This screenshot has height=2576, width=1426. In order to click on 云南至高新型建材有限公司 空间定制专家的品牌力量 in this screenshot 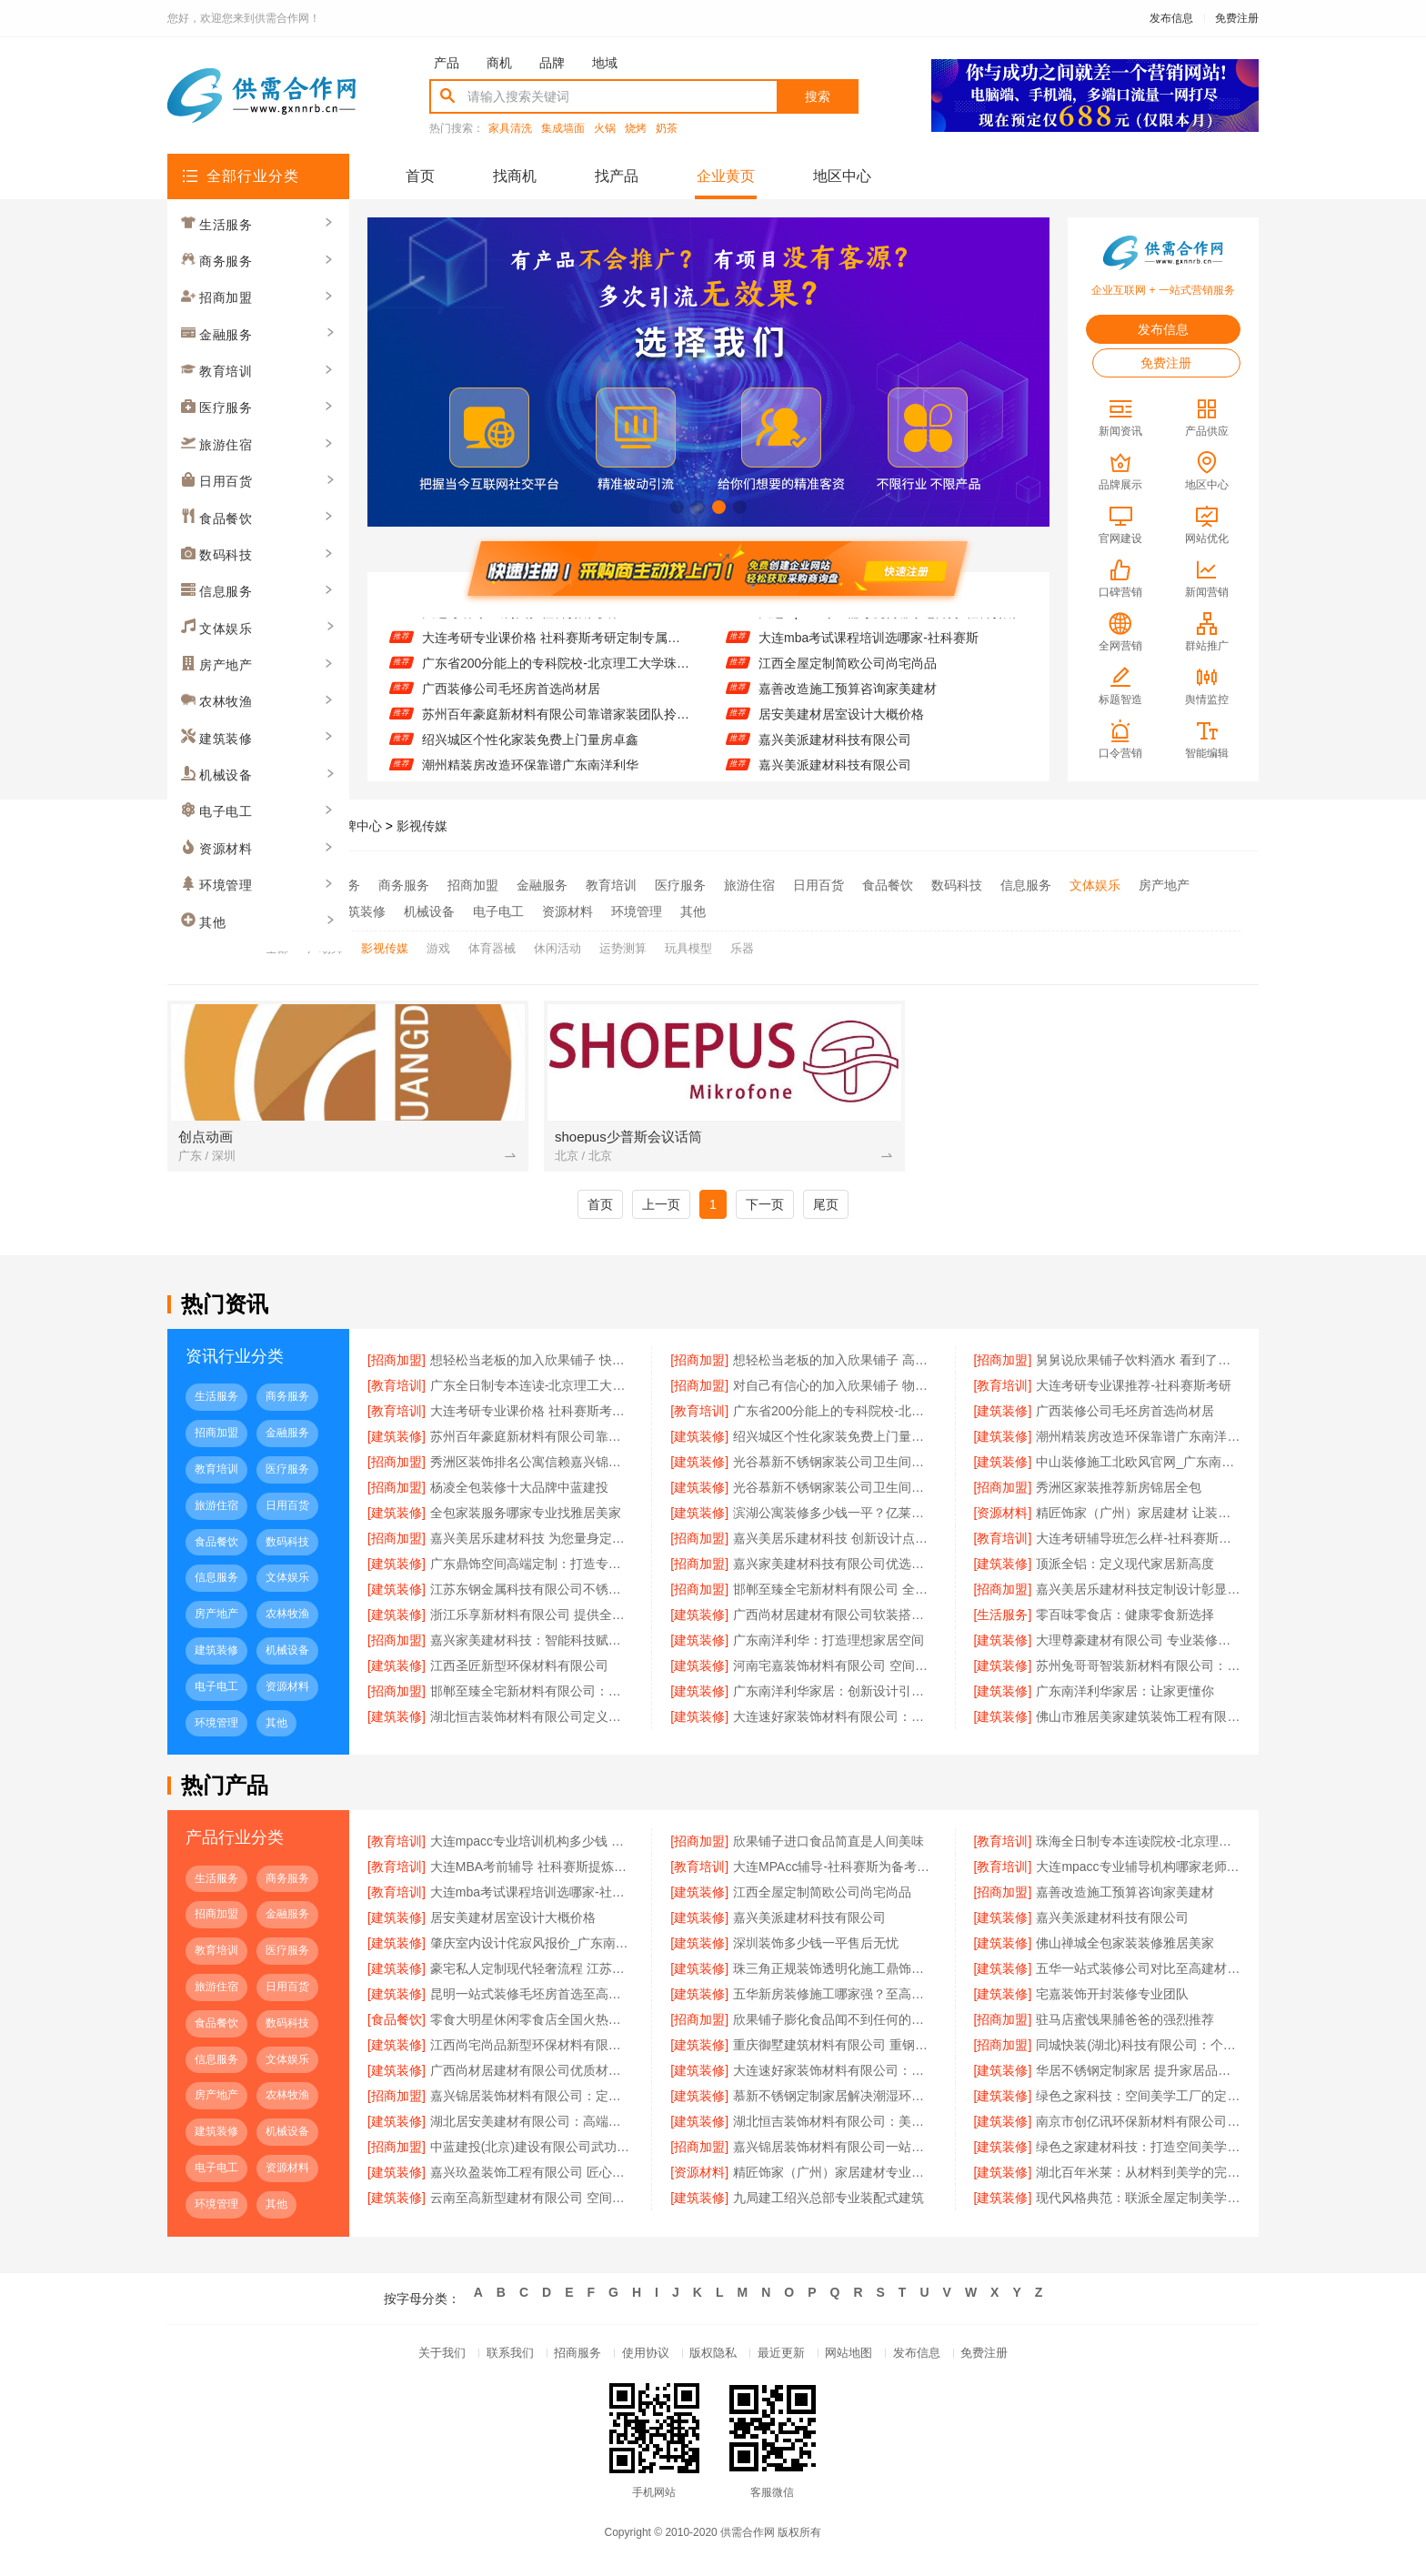, I will do `click(532, 2202)`.